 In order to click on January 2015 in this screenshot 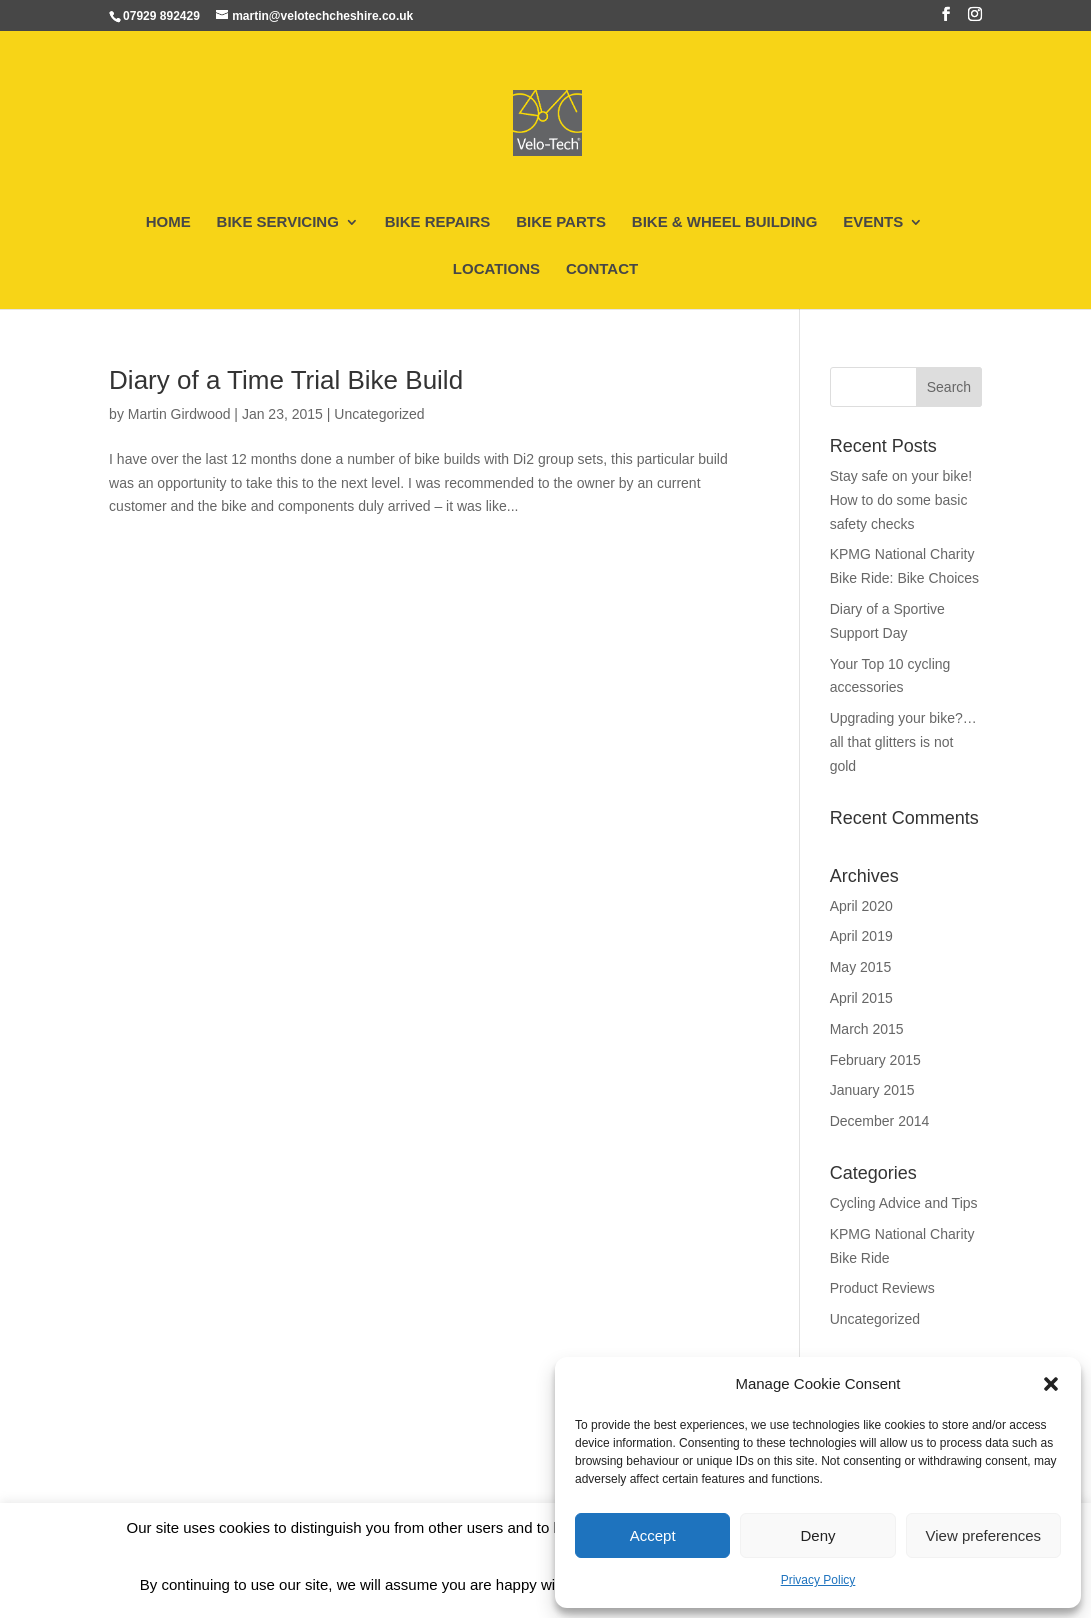, I will do `click(872, 1090)`.